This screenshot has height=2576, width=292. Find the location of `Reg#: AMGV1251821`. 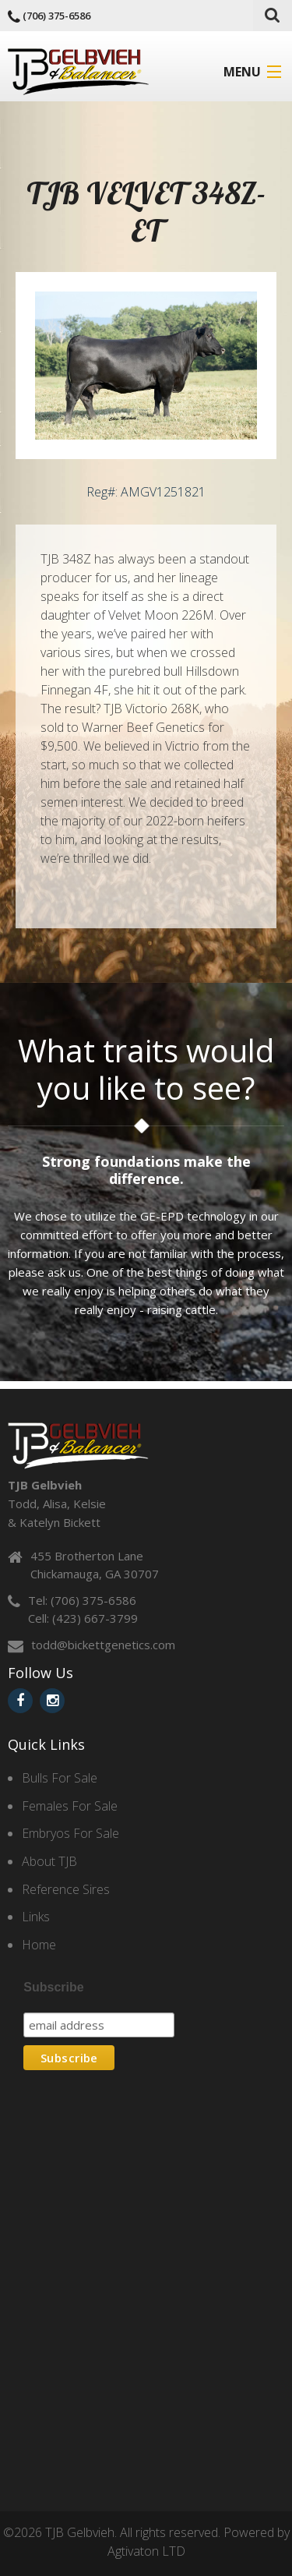

Reg#: AMGV1251821 is located at coordinates (146, 491).